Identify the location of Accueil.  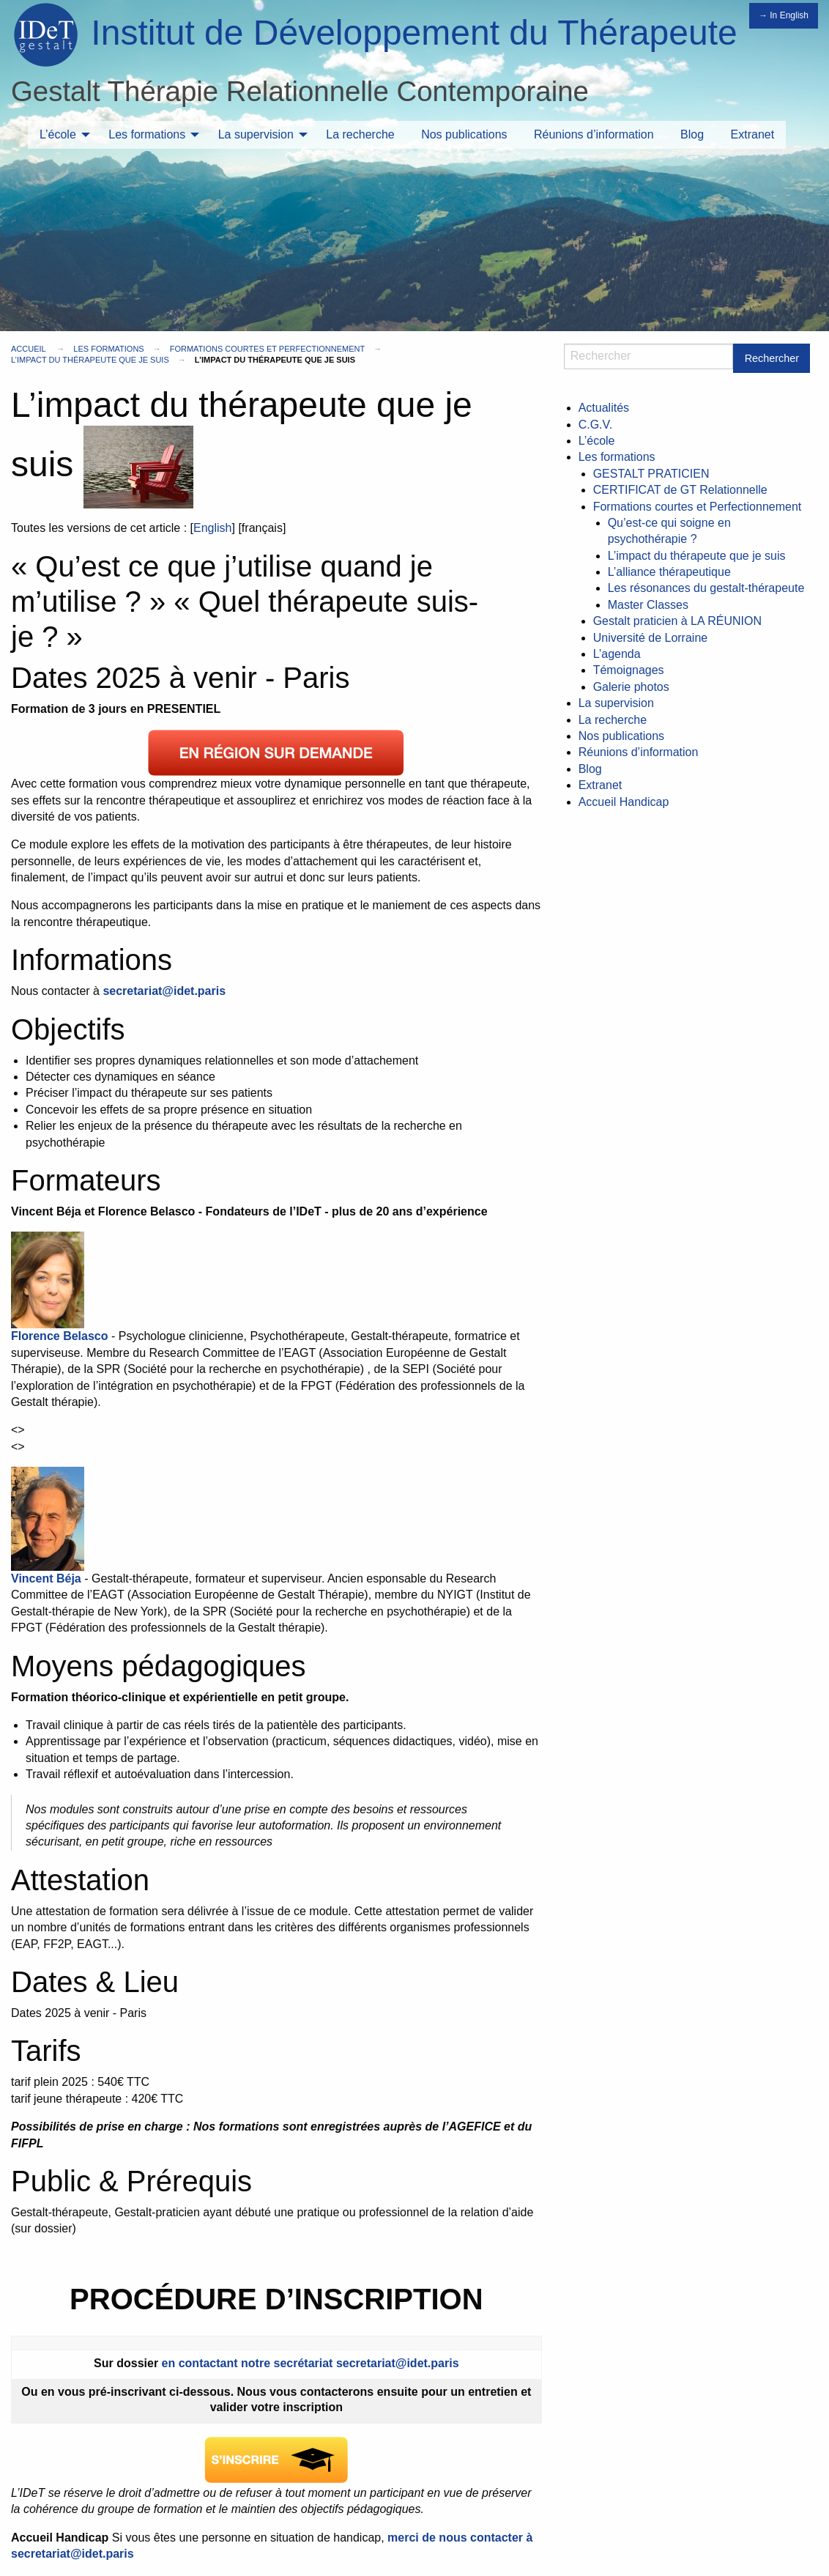
(28, 348).